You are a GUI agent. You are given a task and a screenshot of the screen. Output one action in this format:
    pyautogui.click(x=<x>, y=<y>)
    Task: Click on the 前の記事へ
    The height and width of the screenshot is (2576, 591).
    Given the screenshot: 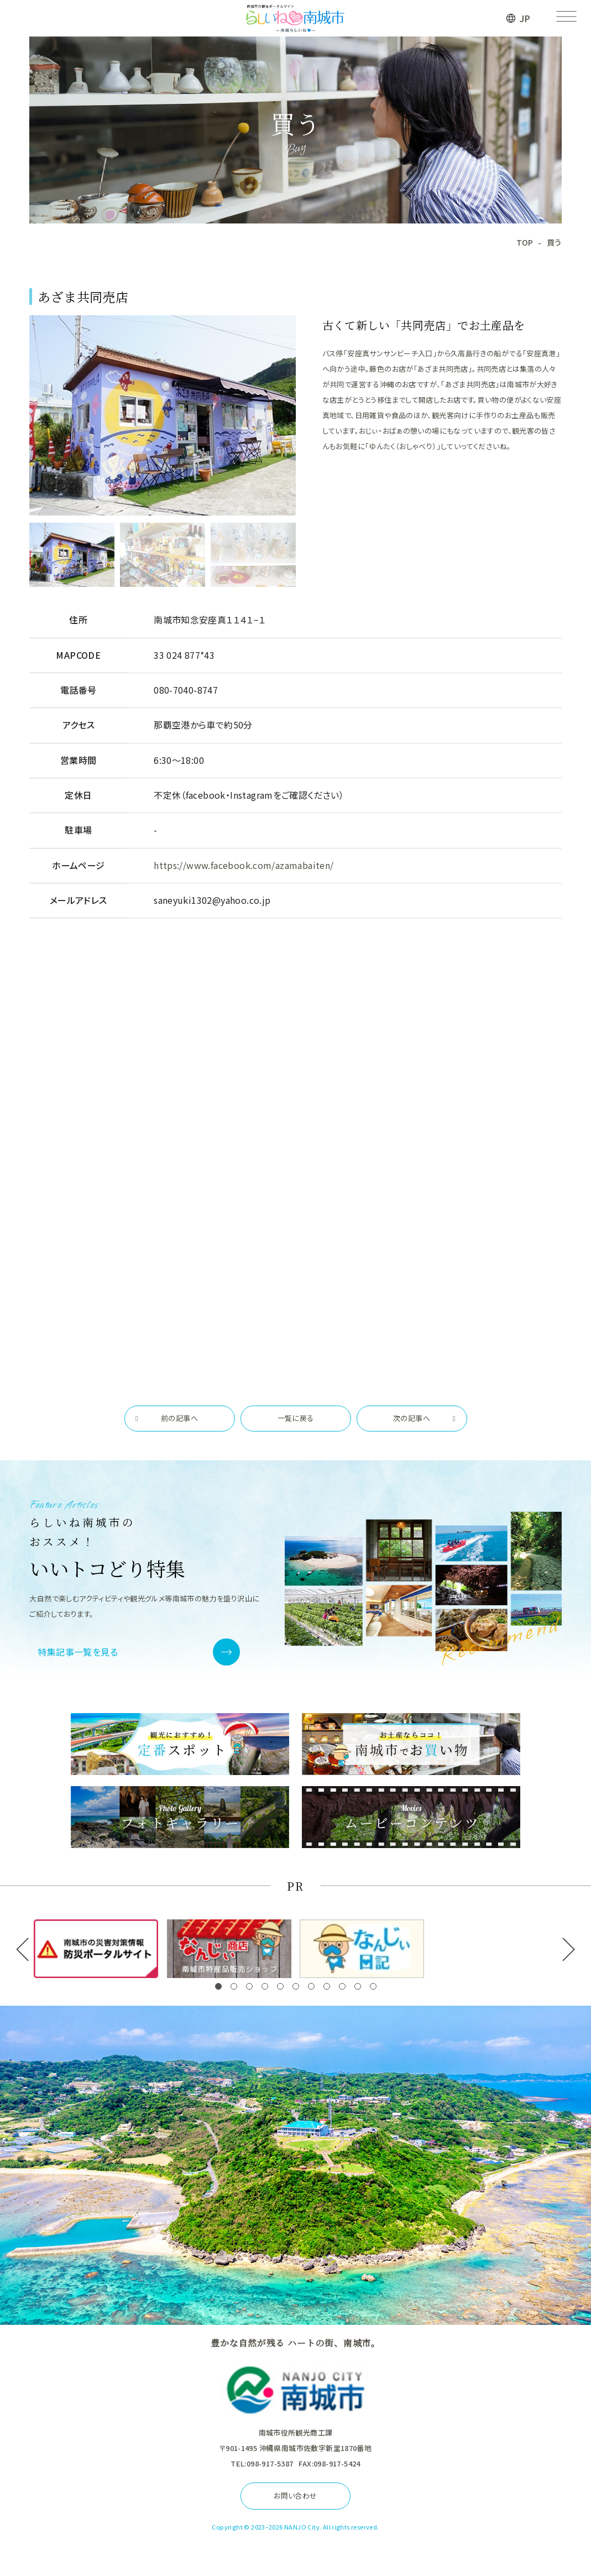 What is the action you would take?
    pyautogui.click(x=179, y=1418)
    